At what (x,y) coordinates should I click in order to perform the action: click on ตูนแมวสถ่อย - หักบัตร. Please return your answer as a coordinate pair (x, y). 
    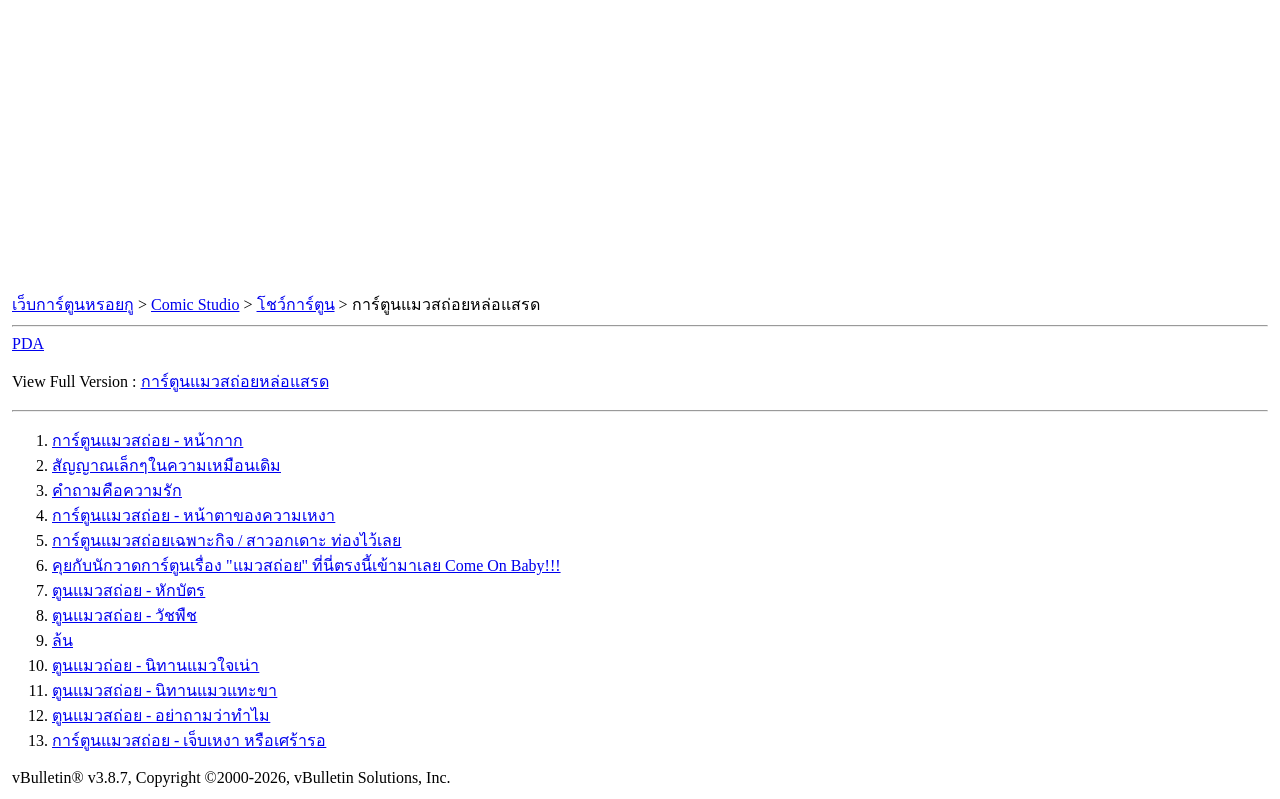
    Looking at the image, I should click on (128, 590).